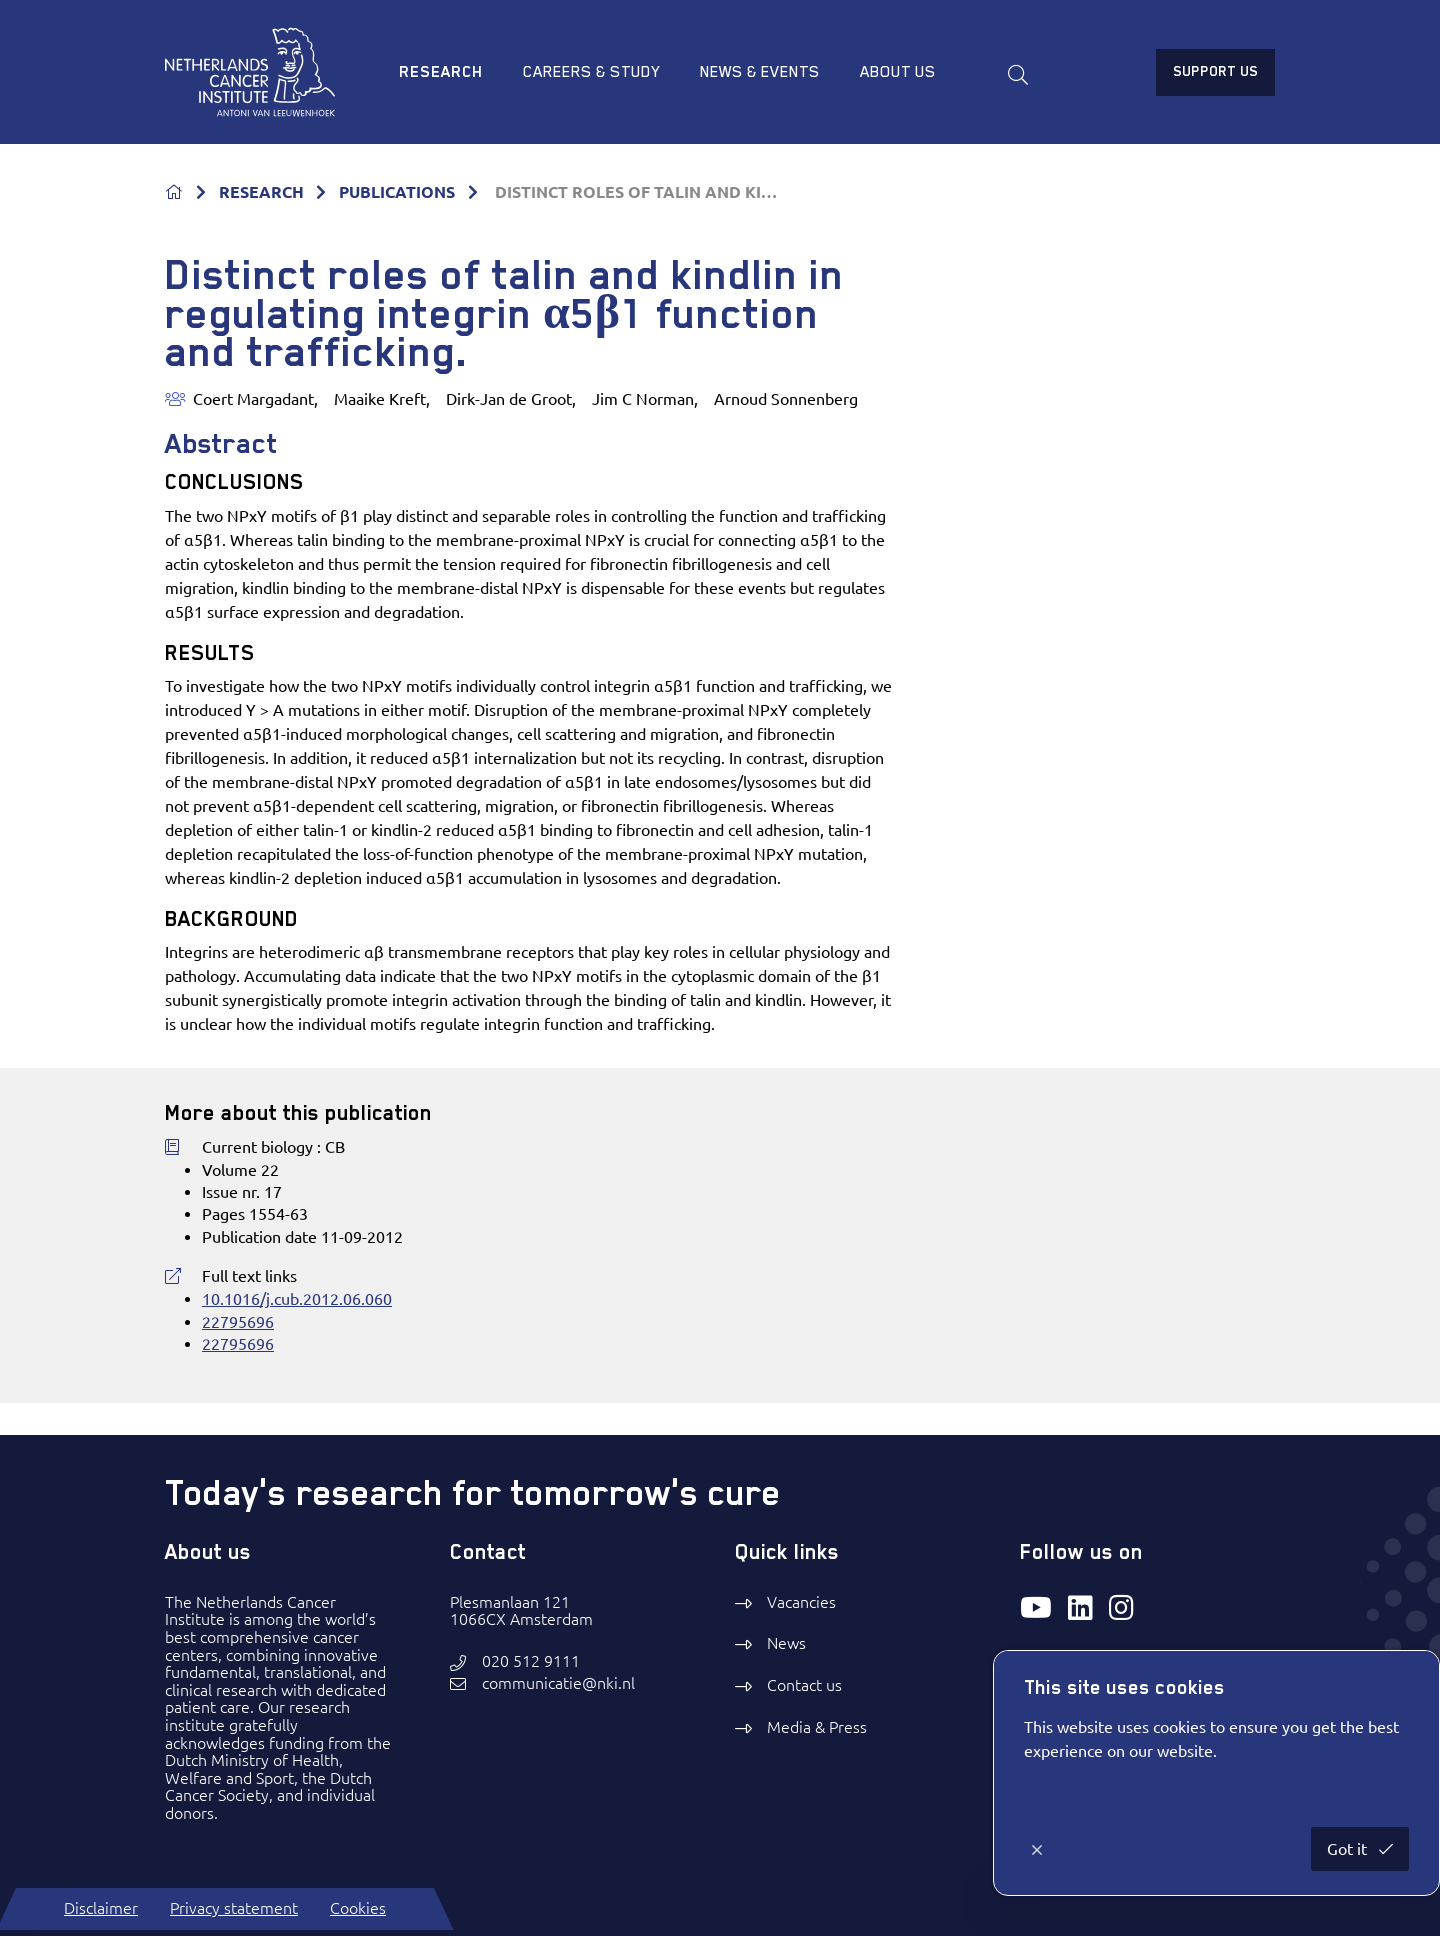 This screenshot has height=1936, width=1440. Describe the element at coordinates (801, 1602) in the screenshot. I see `Vacancies` at that location.